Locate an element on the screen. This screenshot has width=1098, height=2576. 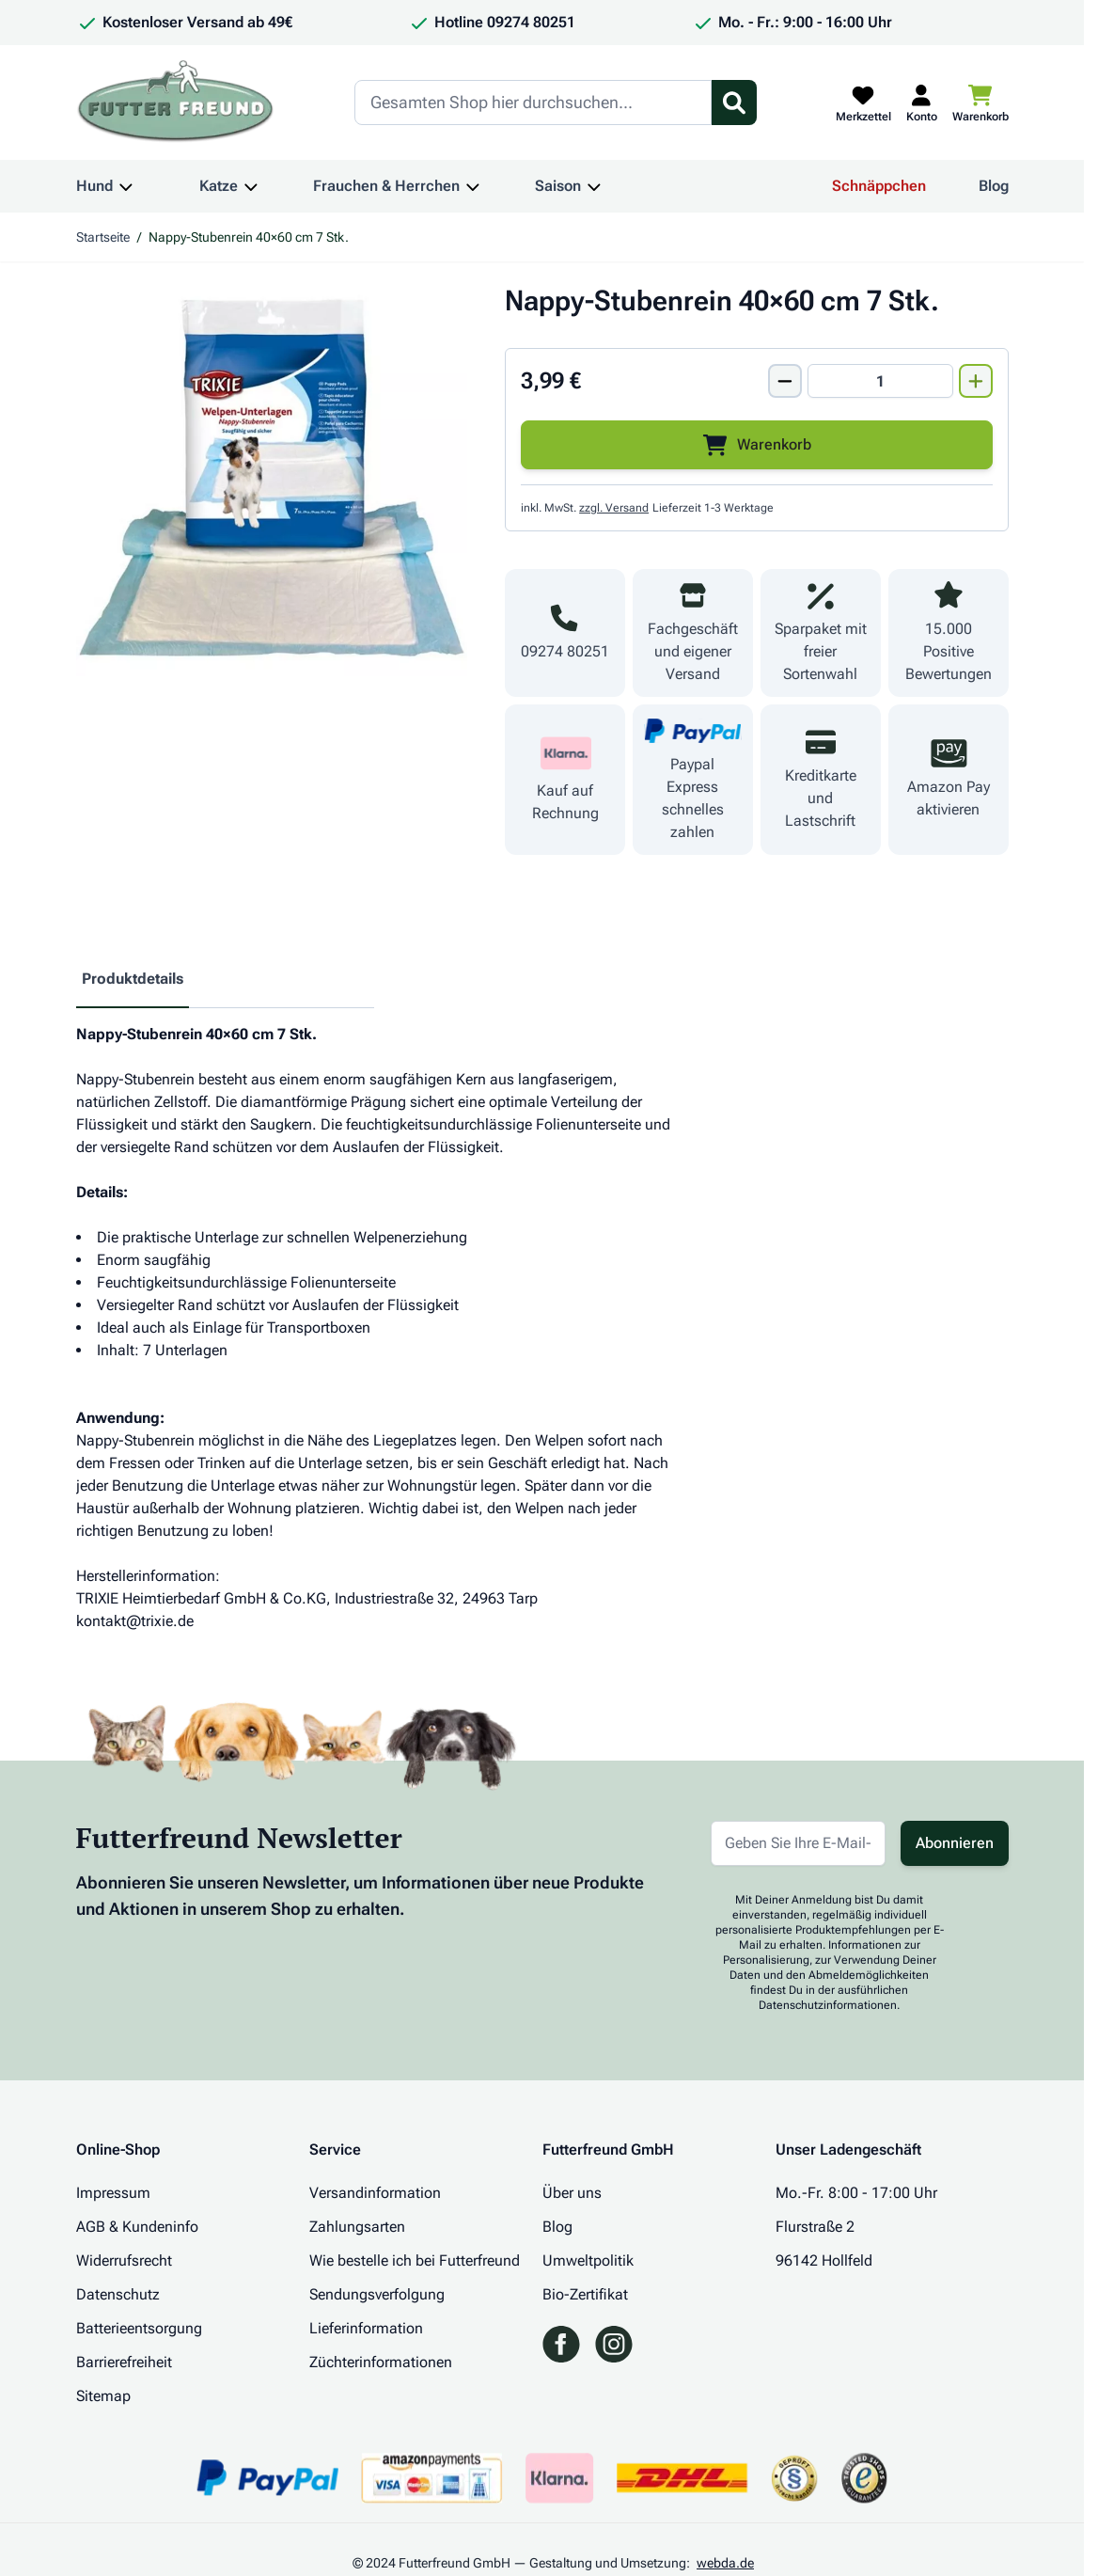
[Search] is located at coordinates (533, 102).